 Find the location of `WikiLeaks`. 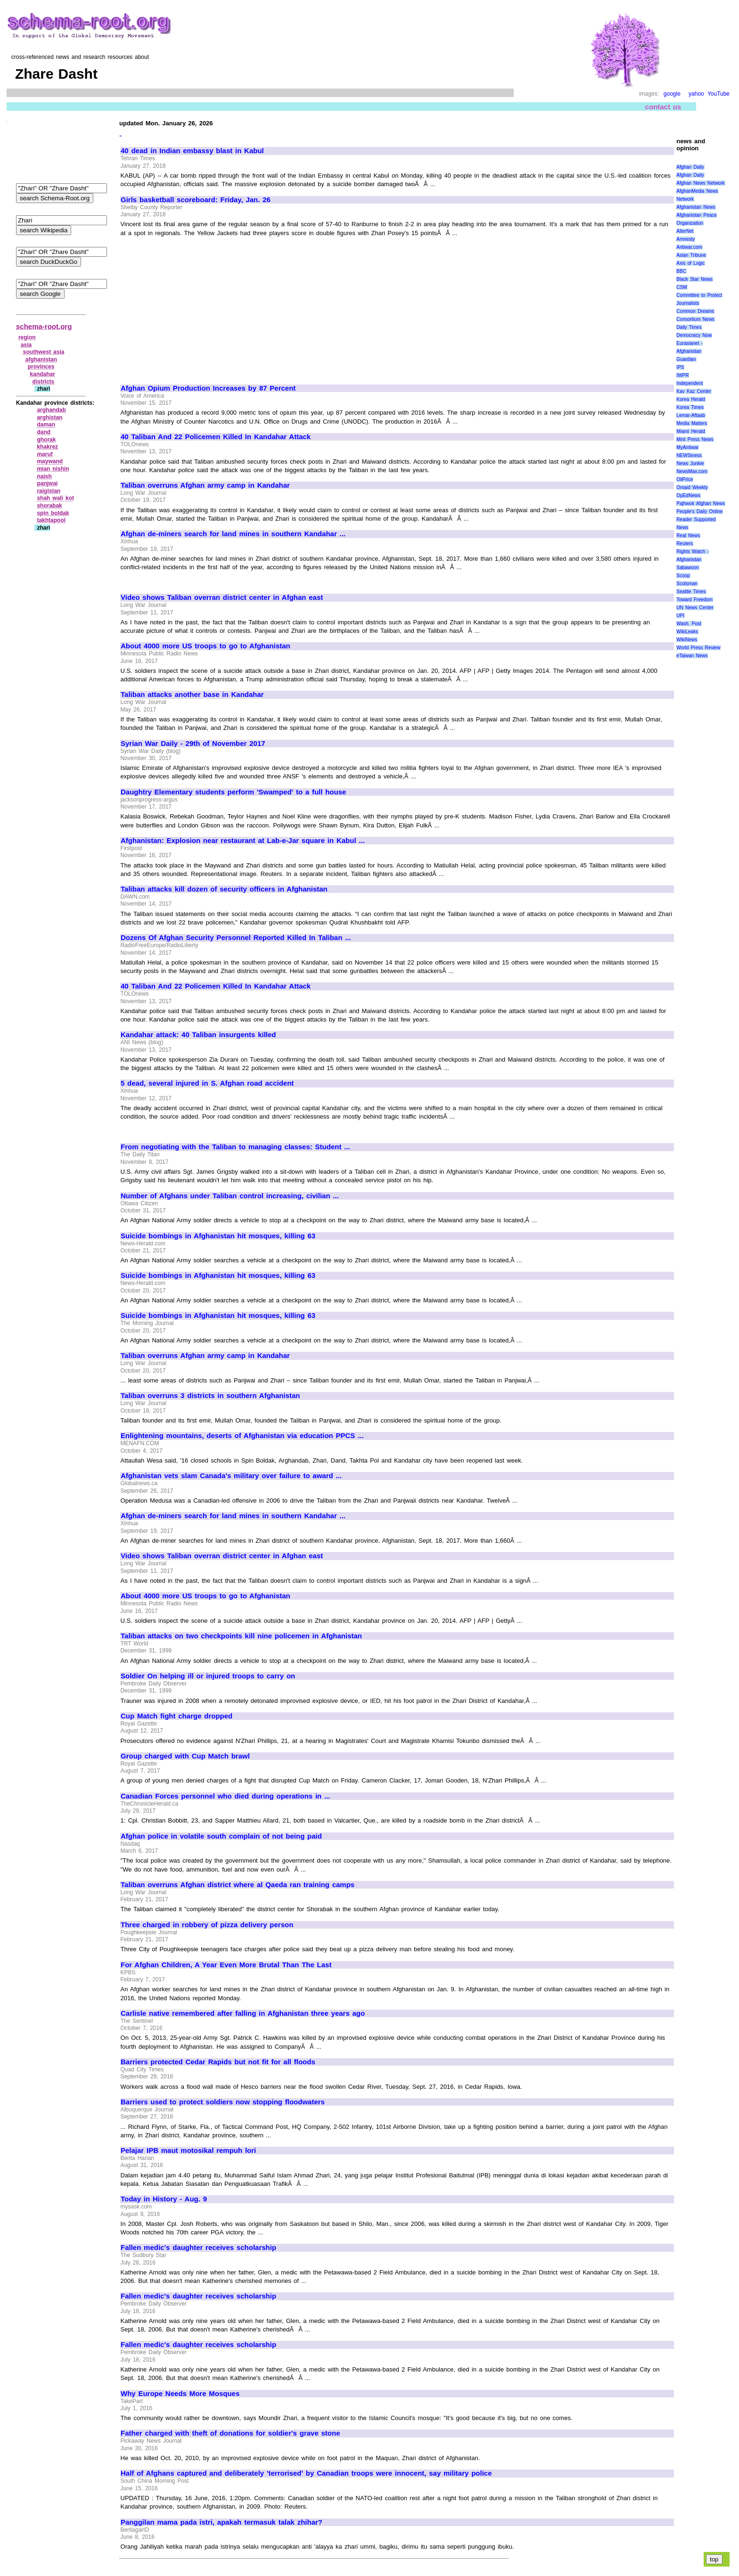

WikiLeaks is located at coordinates (687, 631).